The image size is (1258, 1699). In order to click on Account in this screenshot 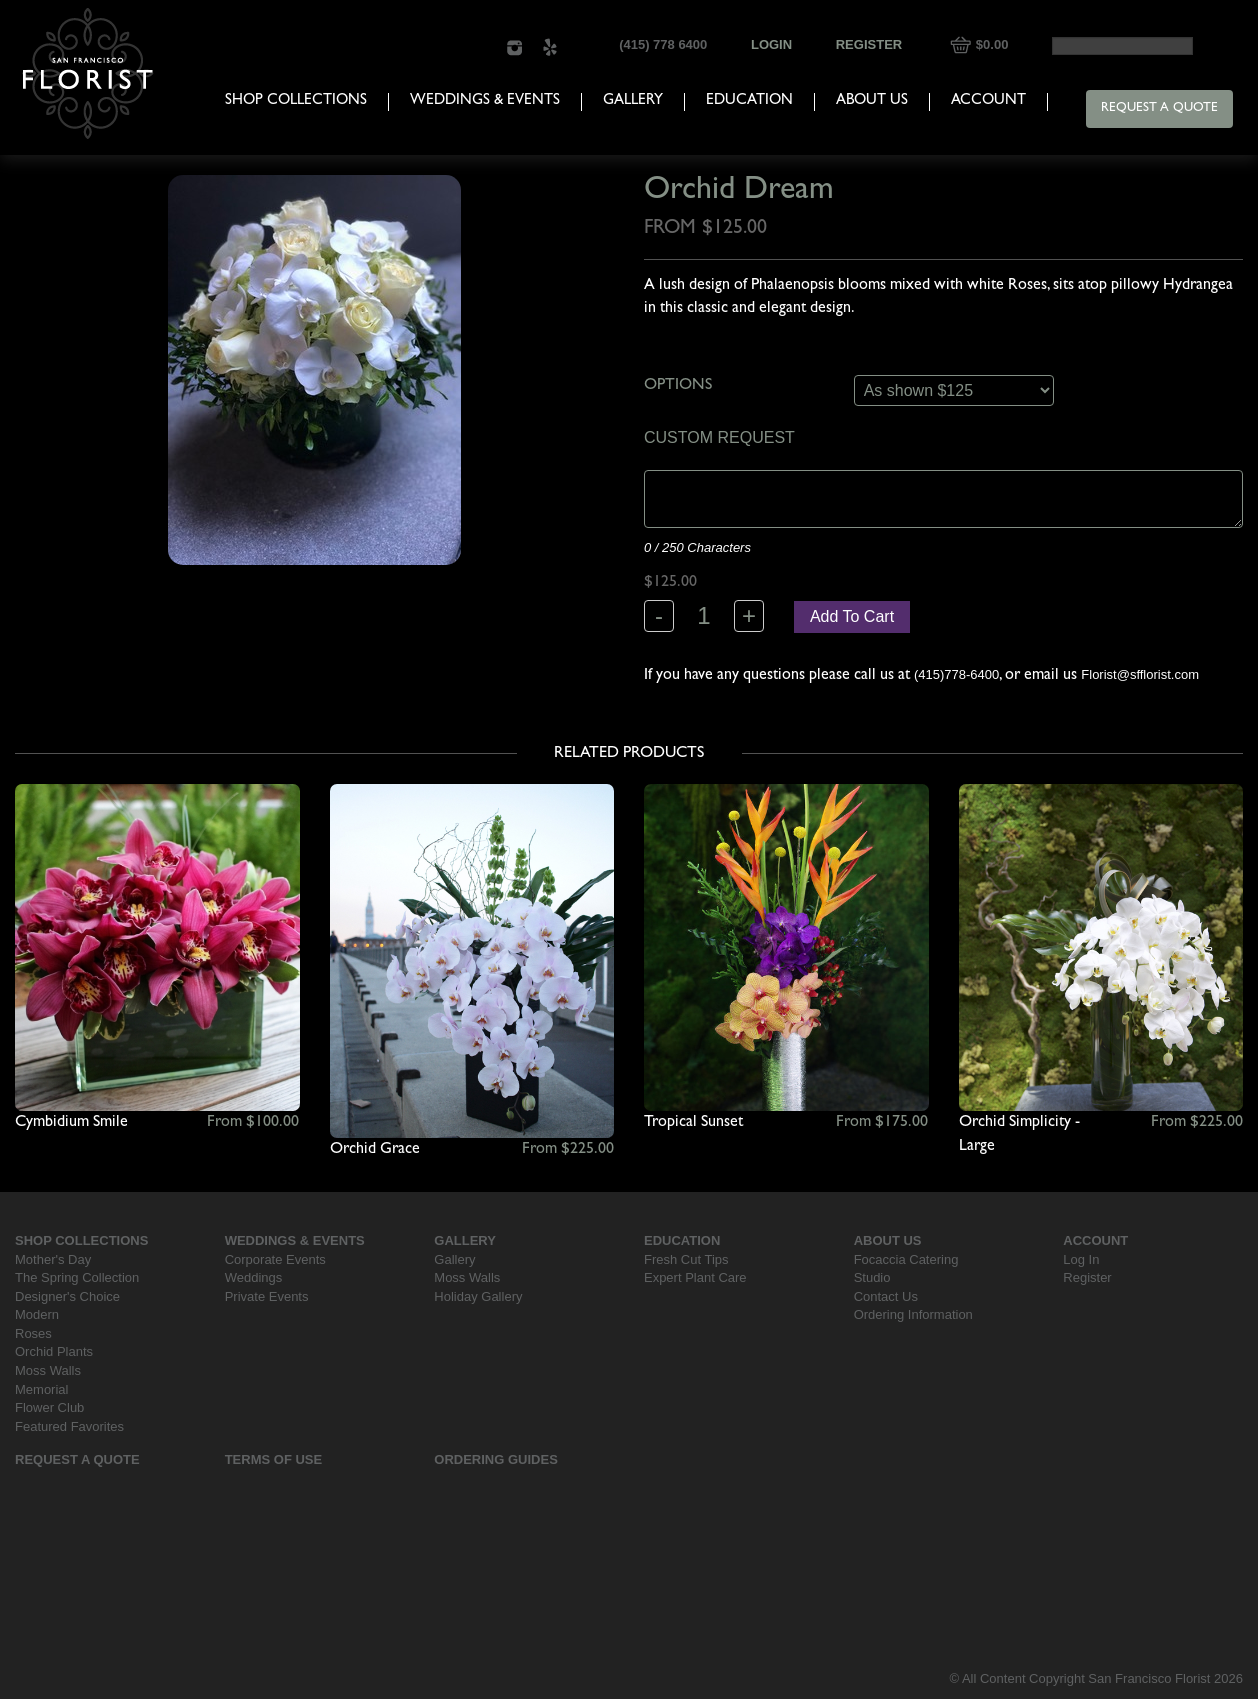, I will do `click(988, 101)`.